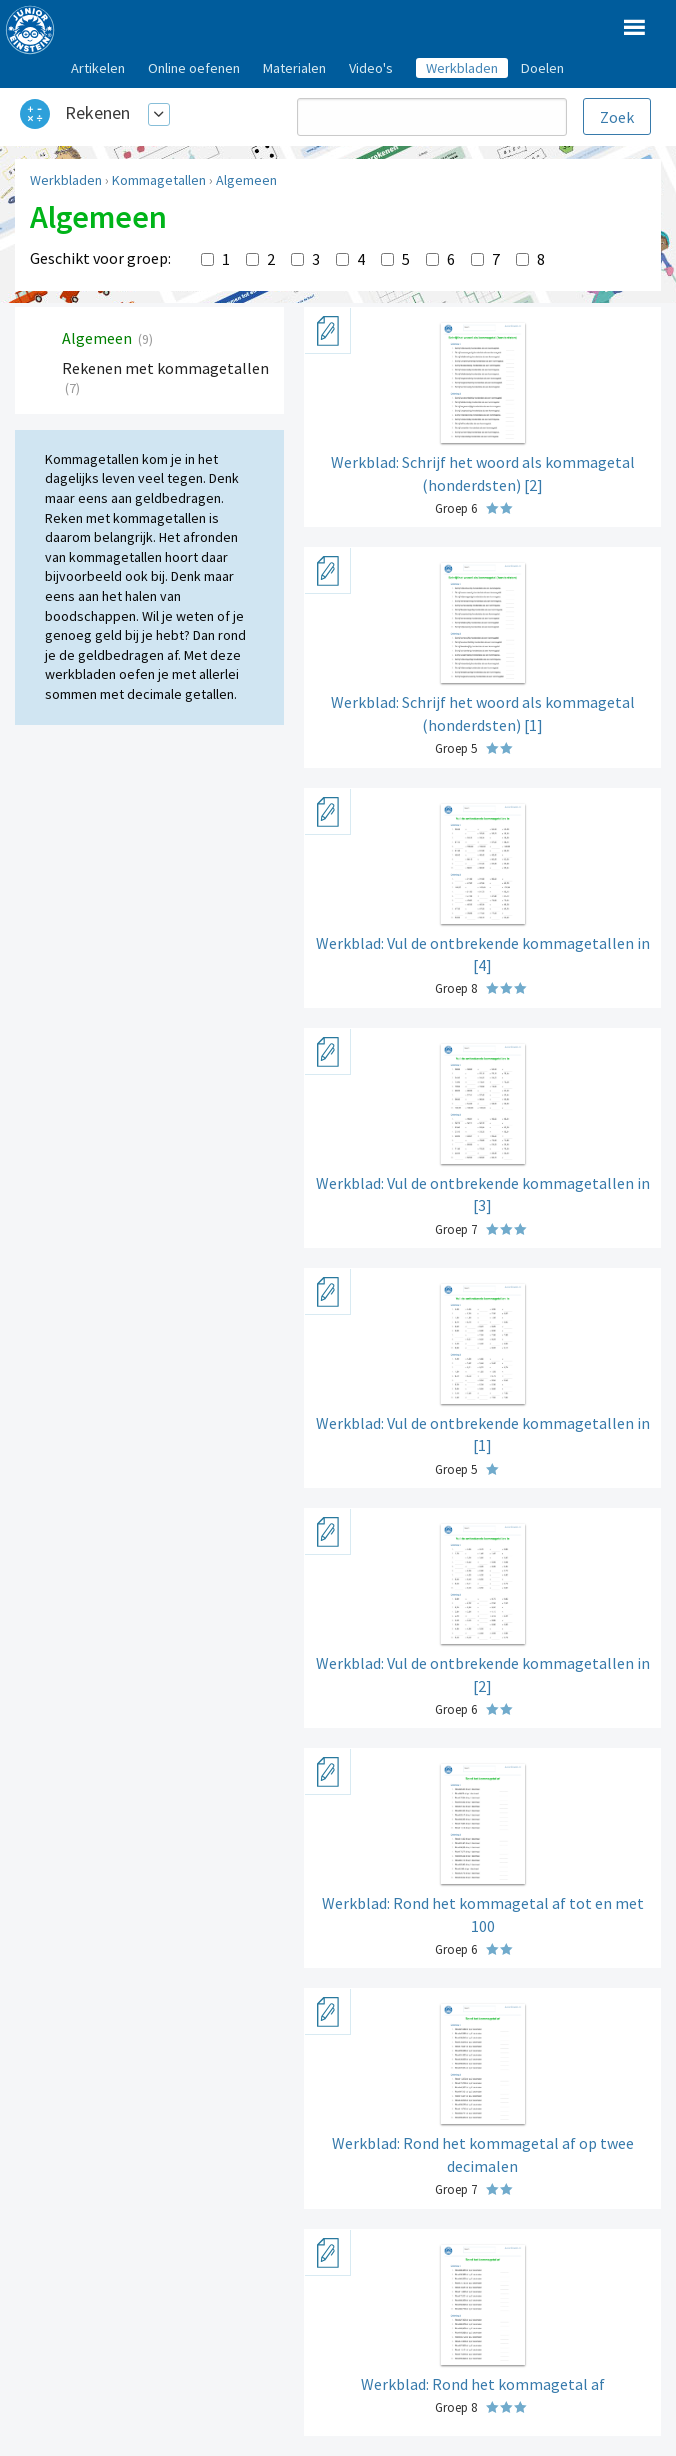 The width and height of the screenshot is (676, 2456). What do you see at coordinates (159, 180) in the screenshot?
I see `Kommagetallen` at bounding box center [159, 180].